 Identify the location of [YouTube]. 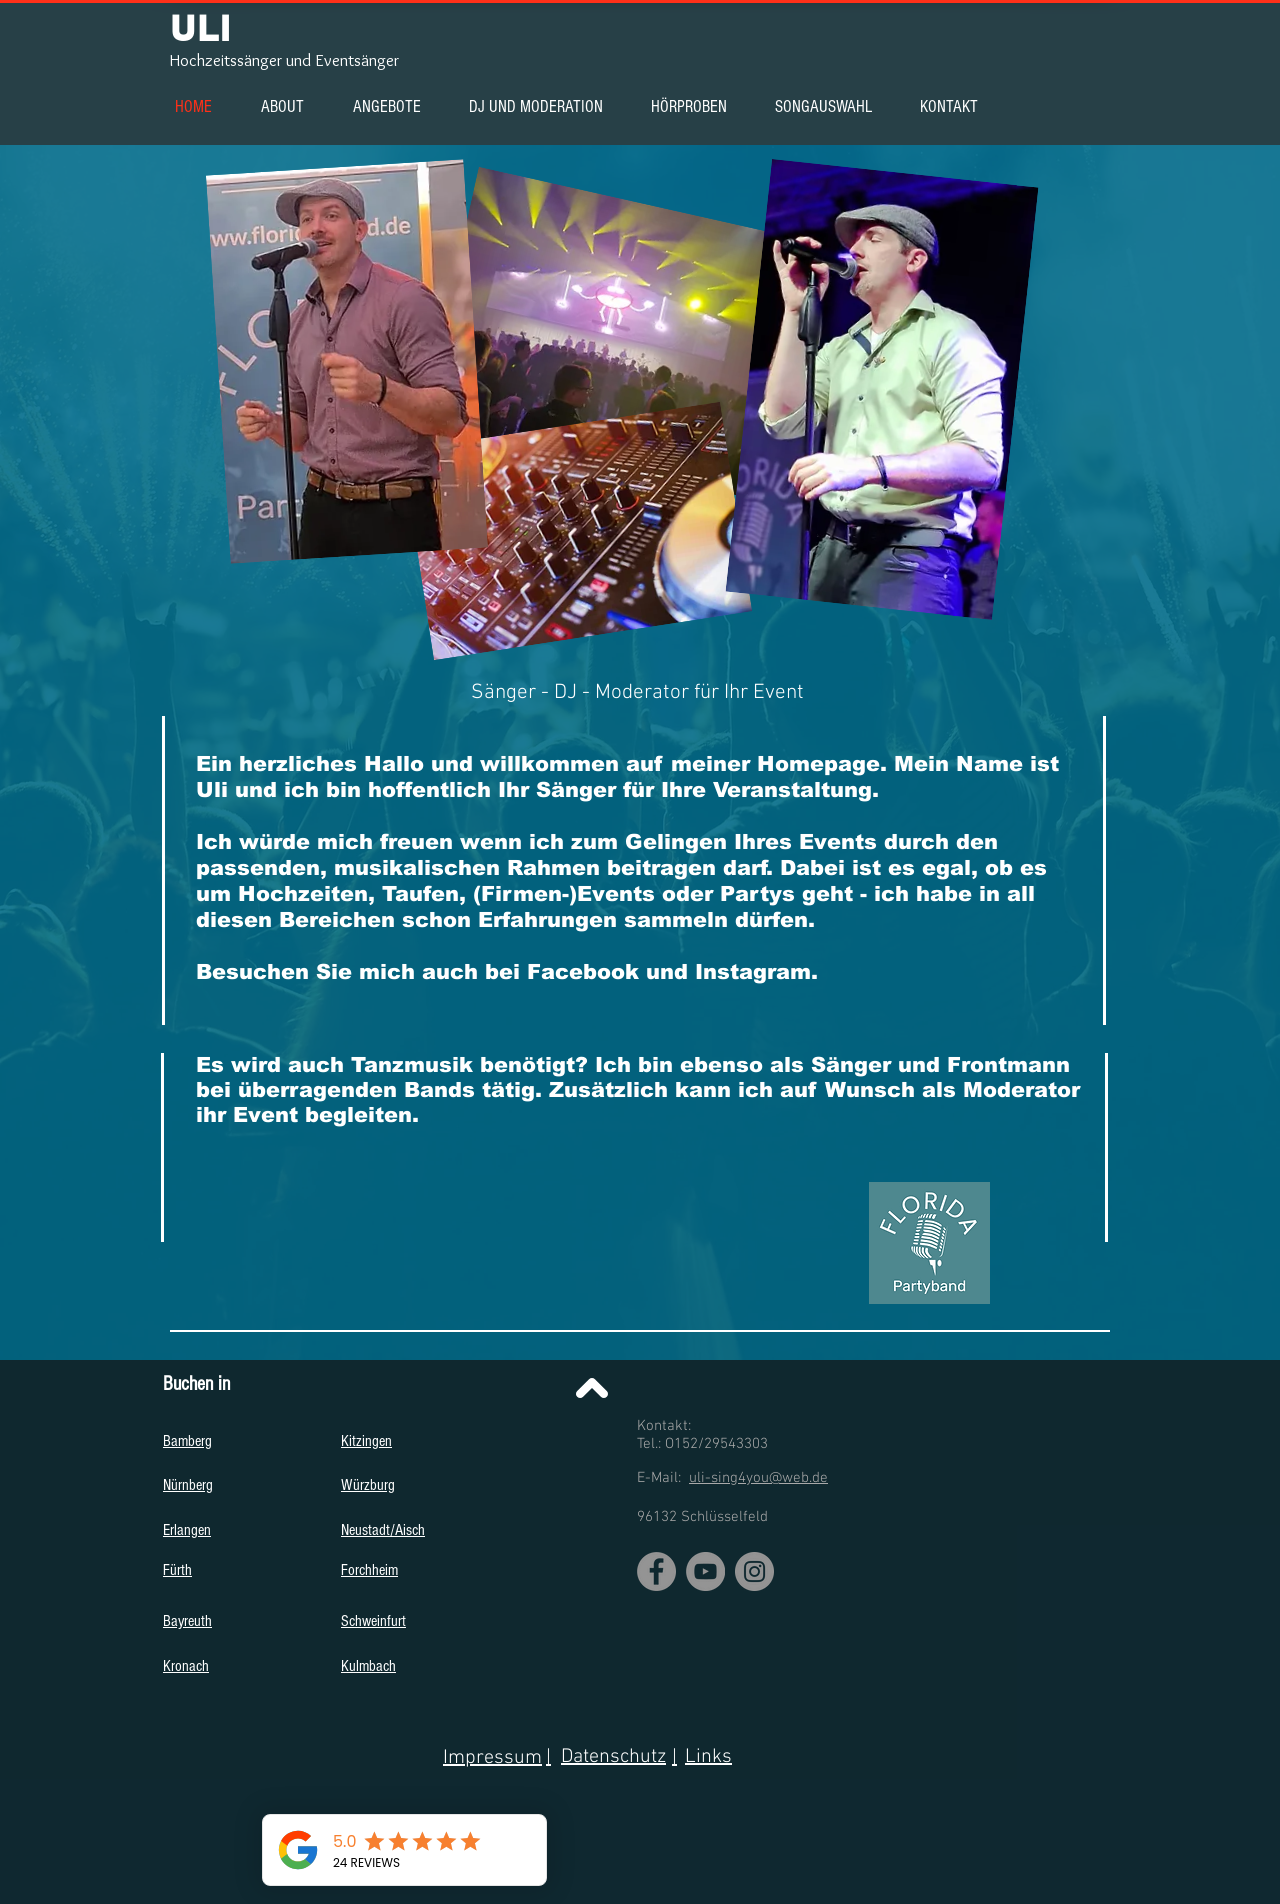
(705, 1571).